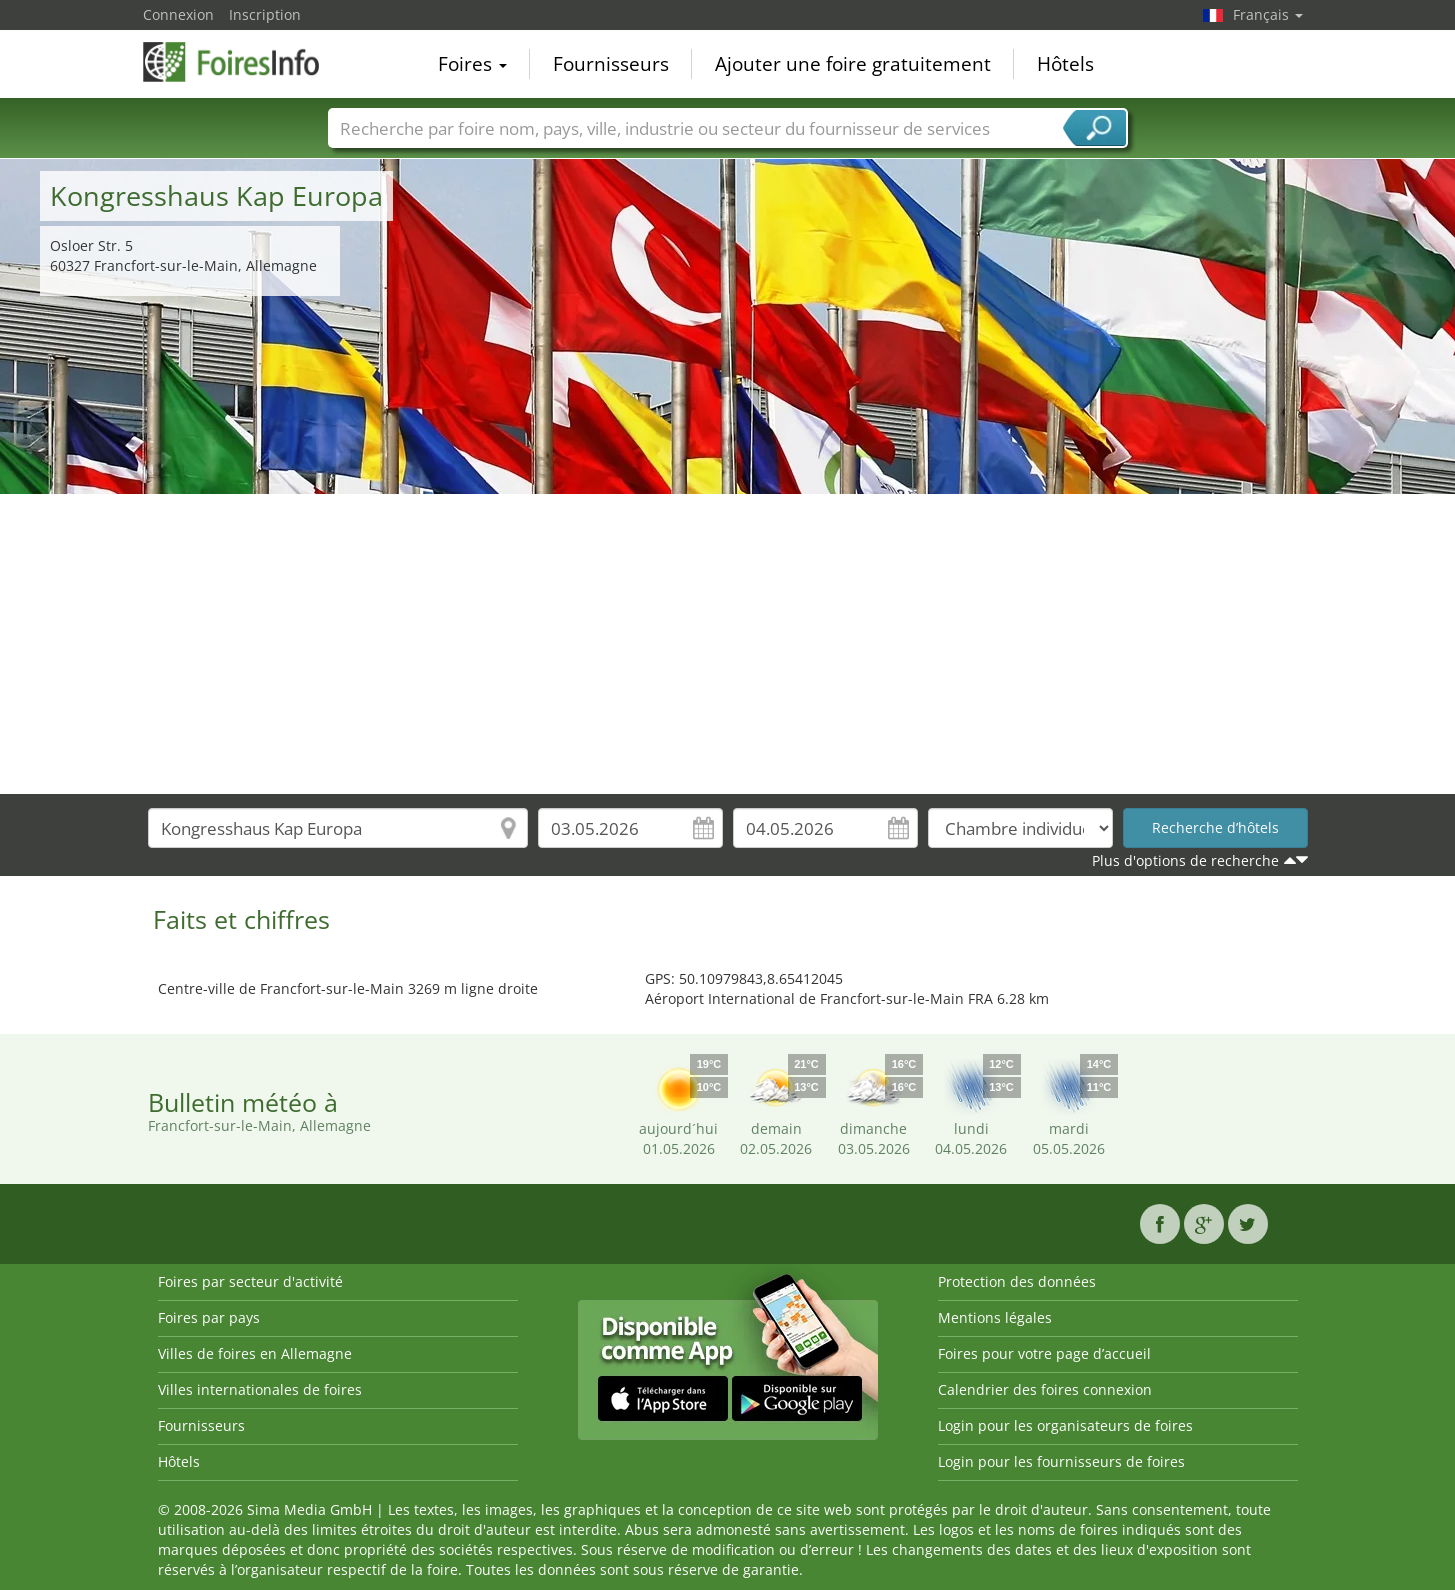 This screenshot has width=1455, height=1590. Describe the element at coordinates (995, 1317) in the screenshot. I see `Mentions légales` at that location.